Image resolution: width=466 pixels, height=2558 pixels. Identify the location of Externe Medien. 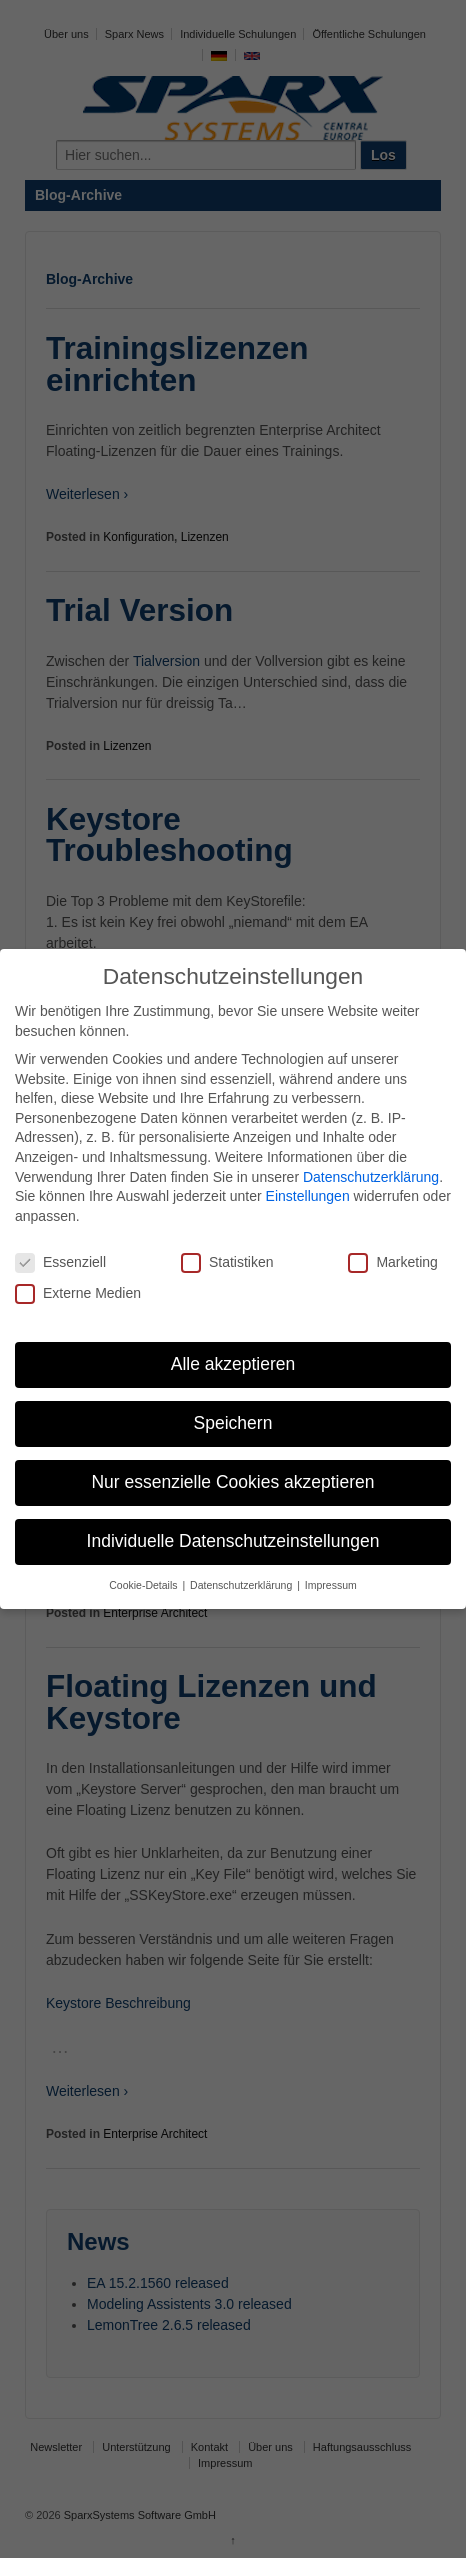
(78, 1293).